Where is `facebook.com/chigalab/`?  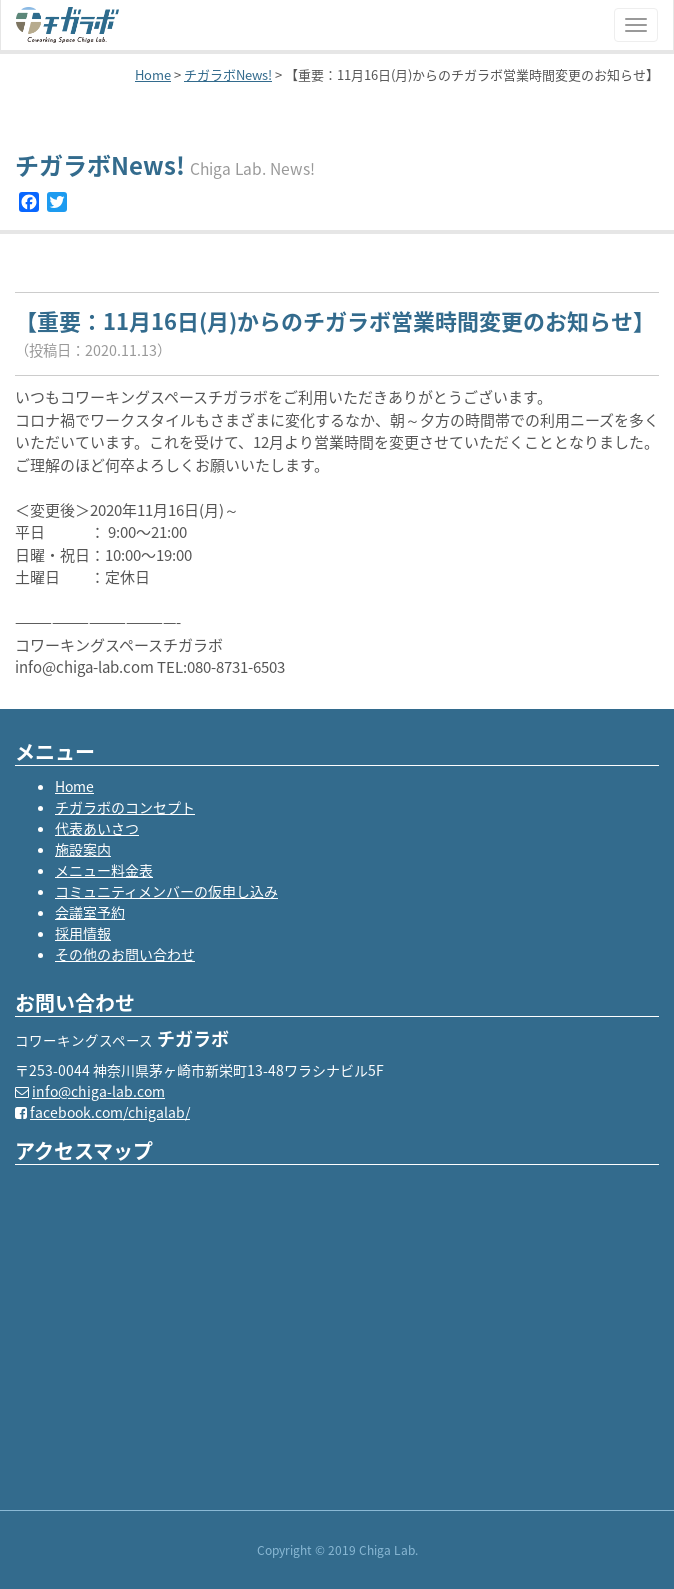
facebook.com/chigalab/ is located at coordinates (110, 1112).